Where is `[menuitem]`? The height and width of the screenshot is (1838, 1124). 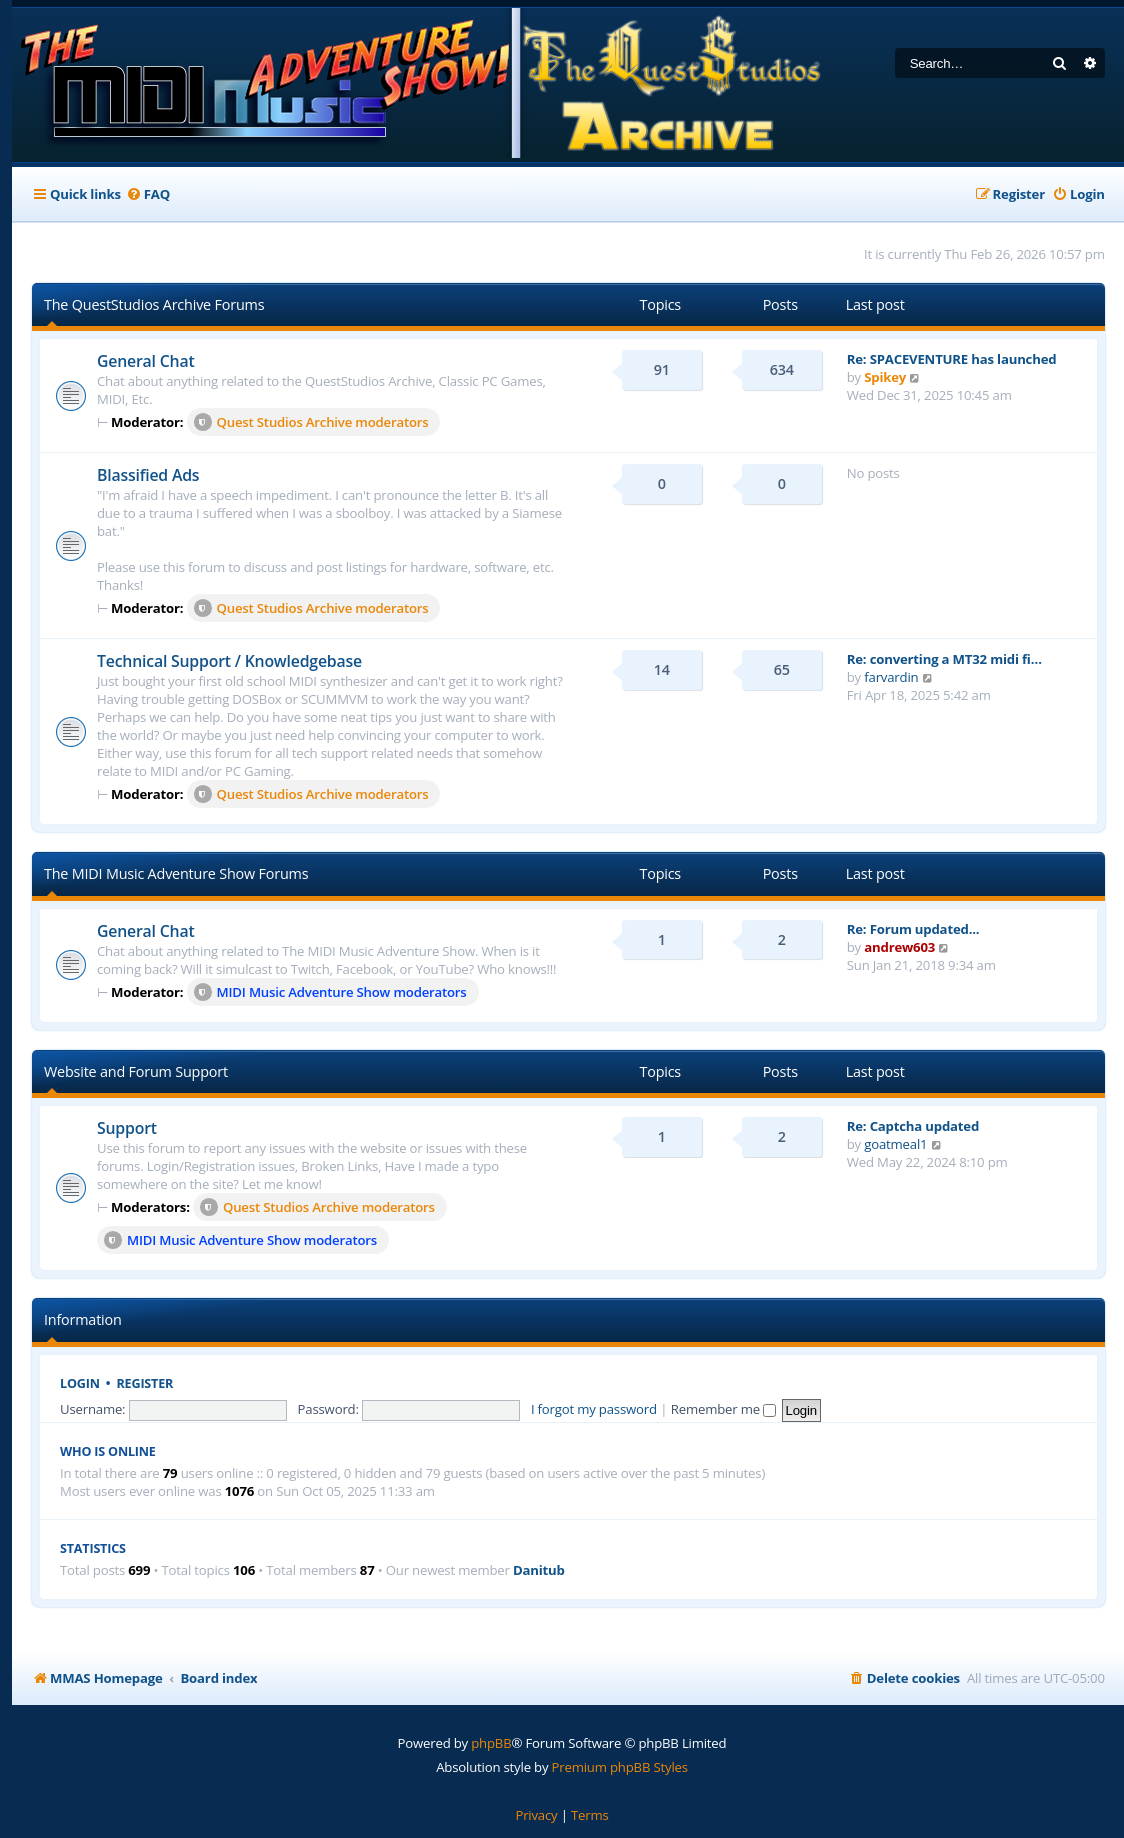
[menuitem] is located at coordinates (148, 194).